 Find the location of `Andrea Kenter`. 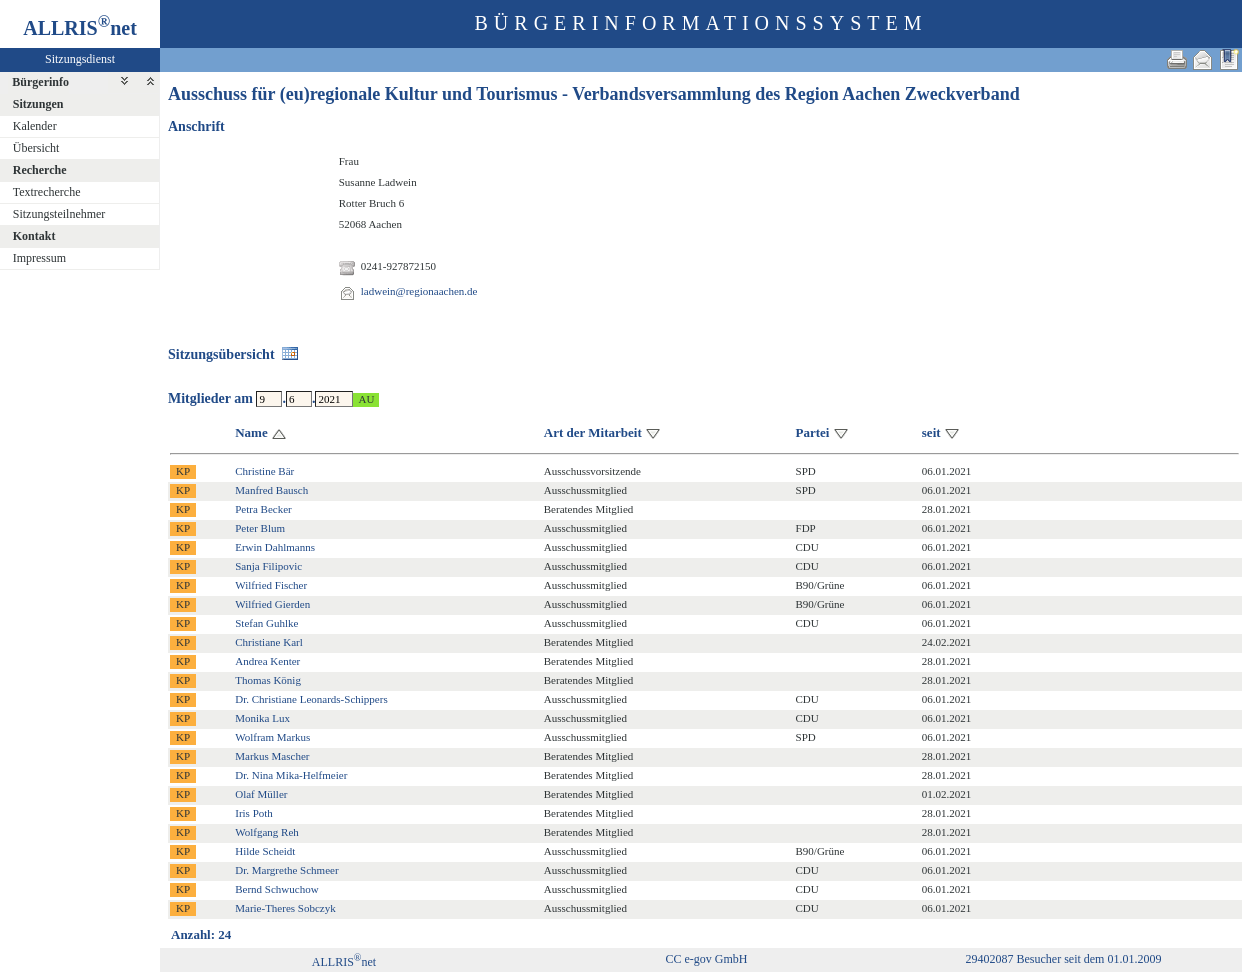

Andrea Kenter is located at coordinates (267, 661).